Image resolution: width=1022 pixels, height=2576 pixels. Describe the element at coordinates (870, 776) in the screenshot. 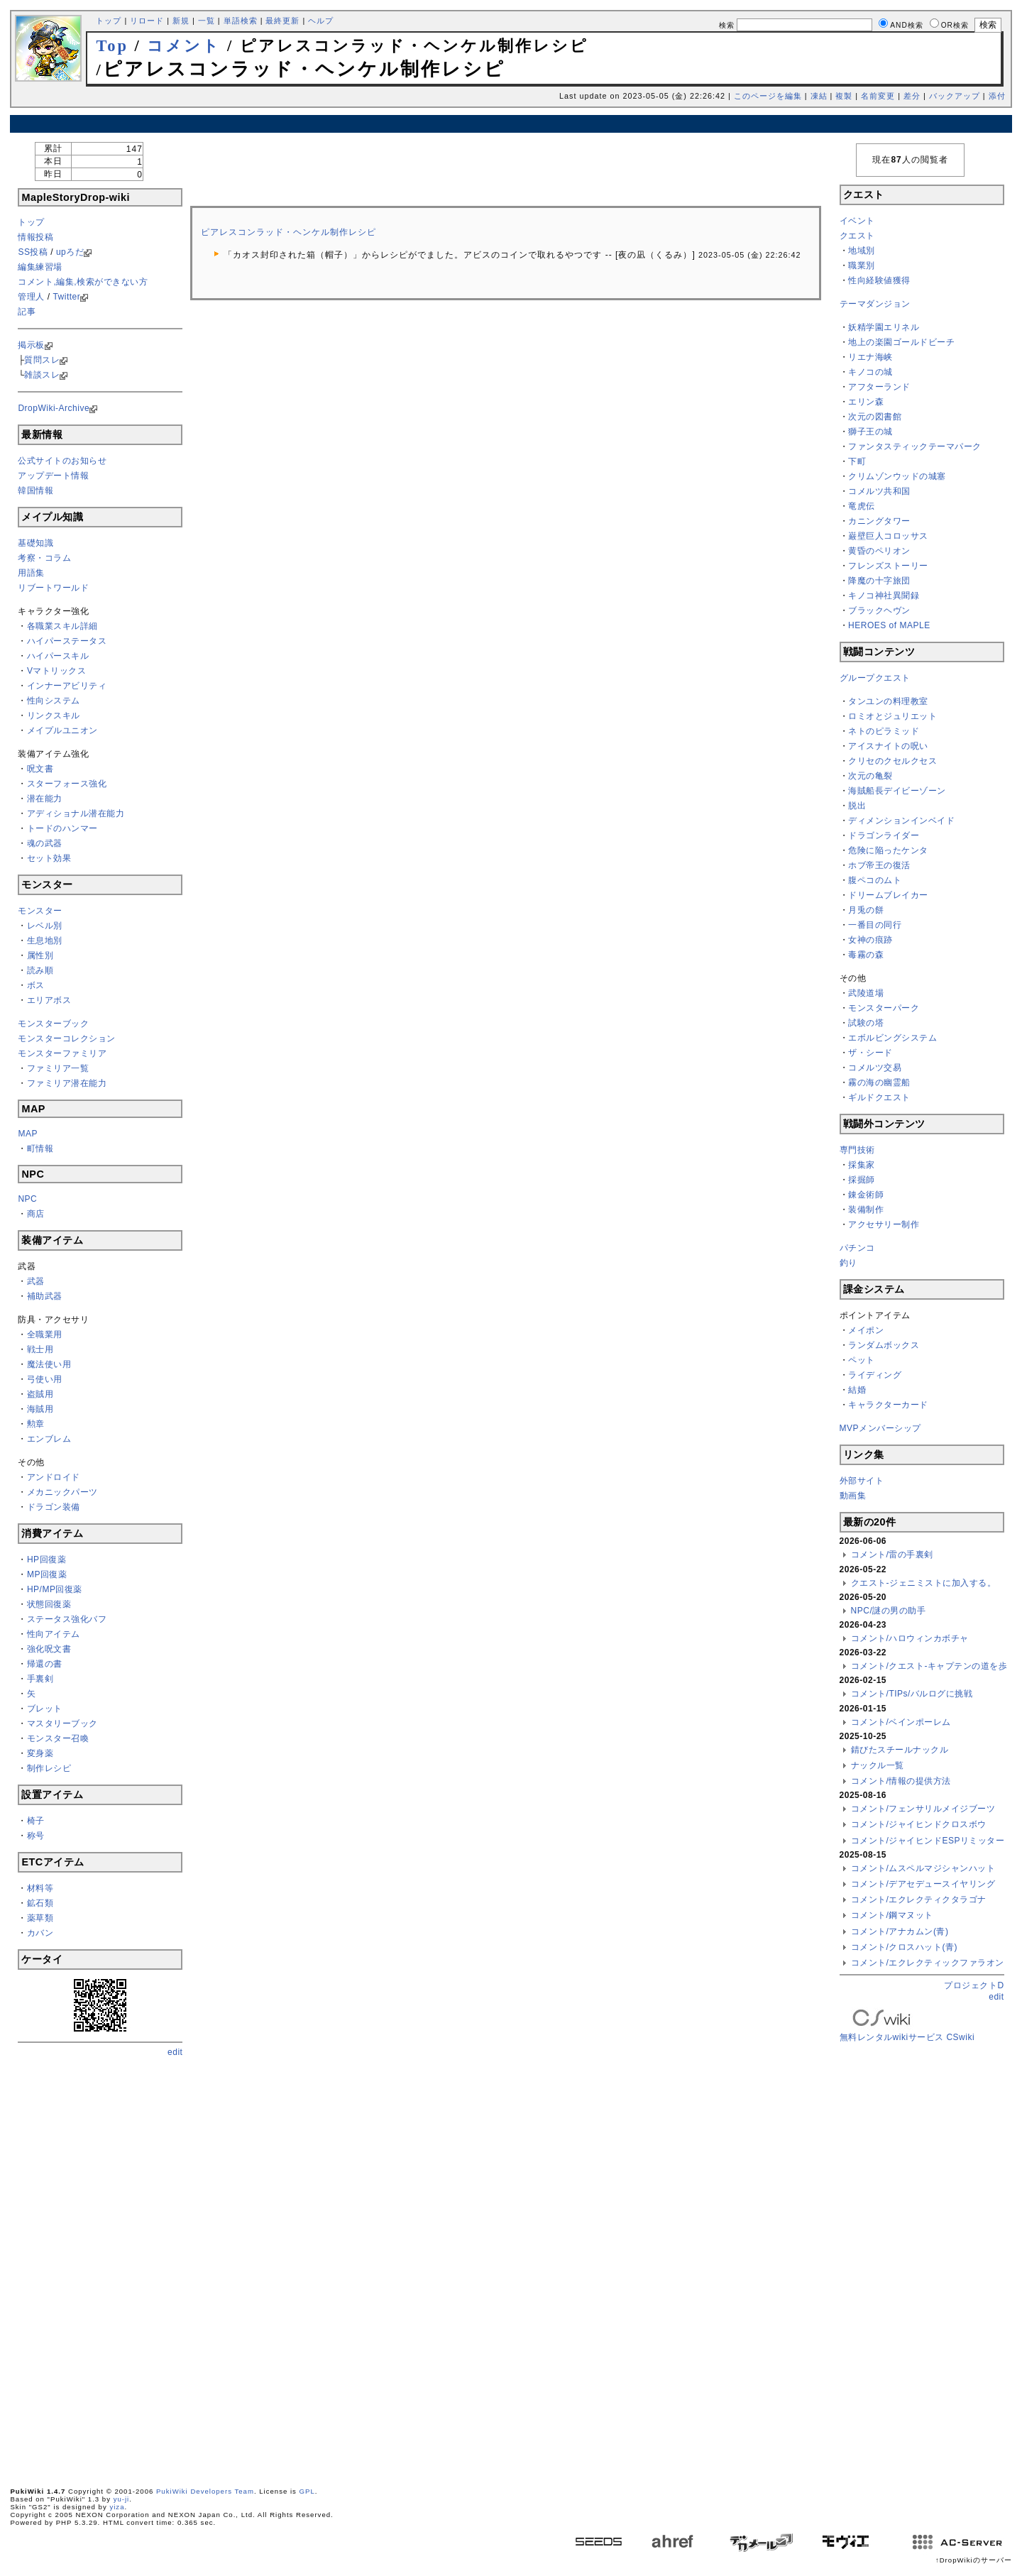

I see `次元の亀裂` at that location.